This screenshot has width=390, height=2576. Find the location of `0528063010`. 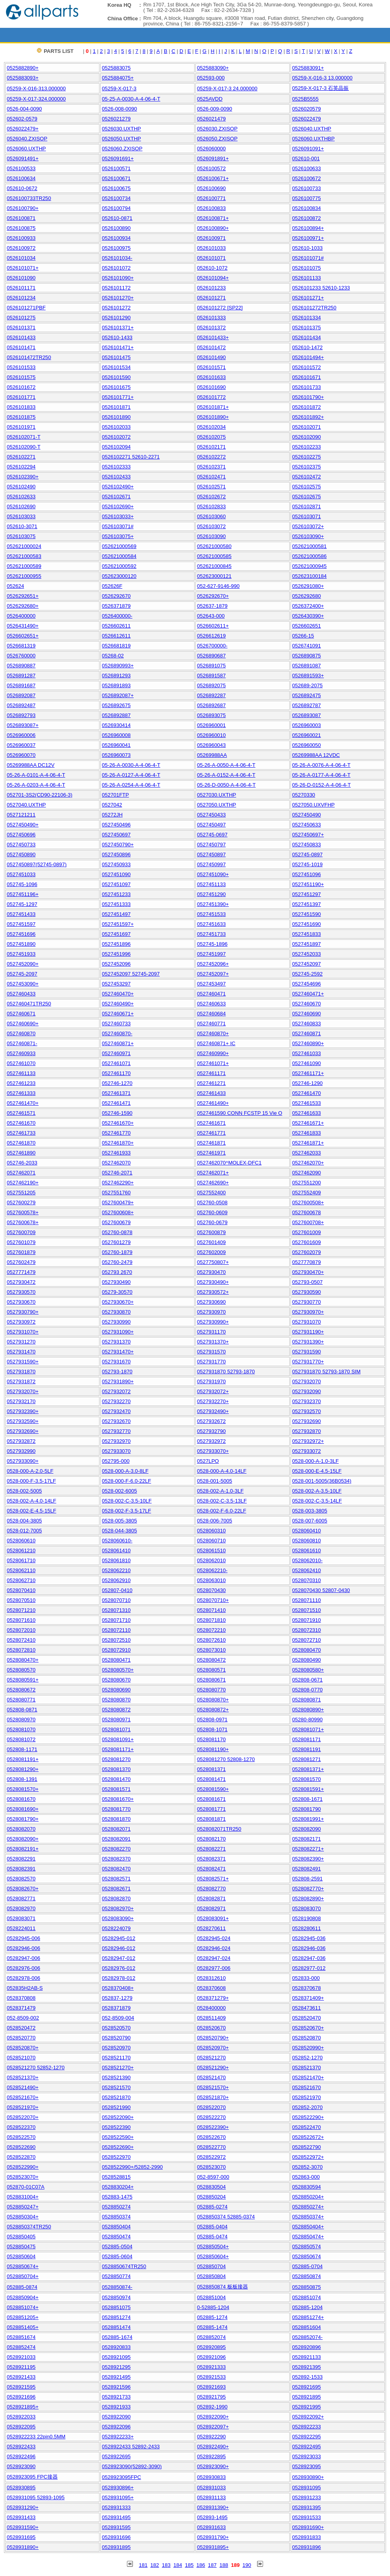

0528063010 is located at coordinates (211, 1580).